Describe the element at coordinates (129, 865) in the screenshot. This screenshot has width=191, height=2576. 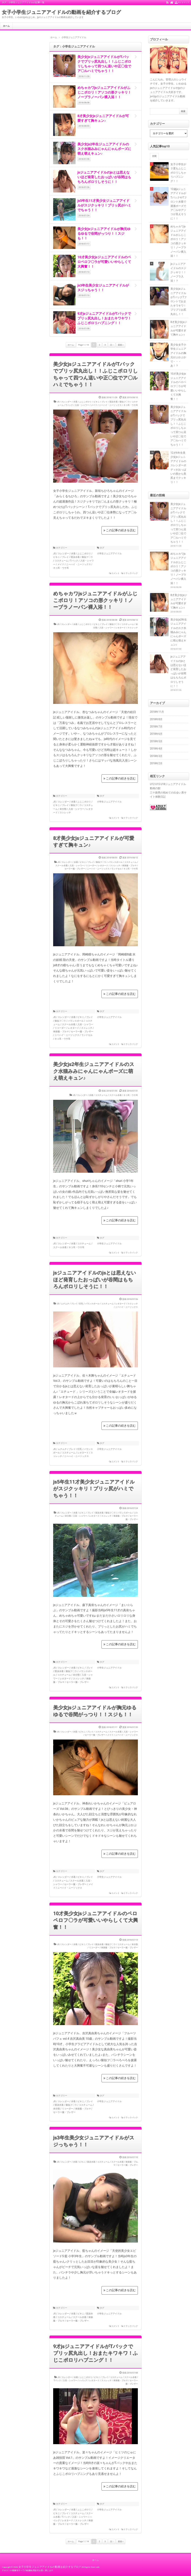
I see `体操服・ブルマ` at that location.